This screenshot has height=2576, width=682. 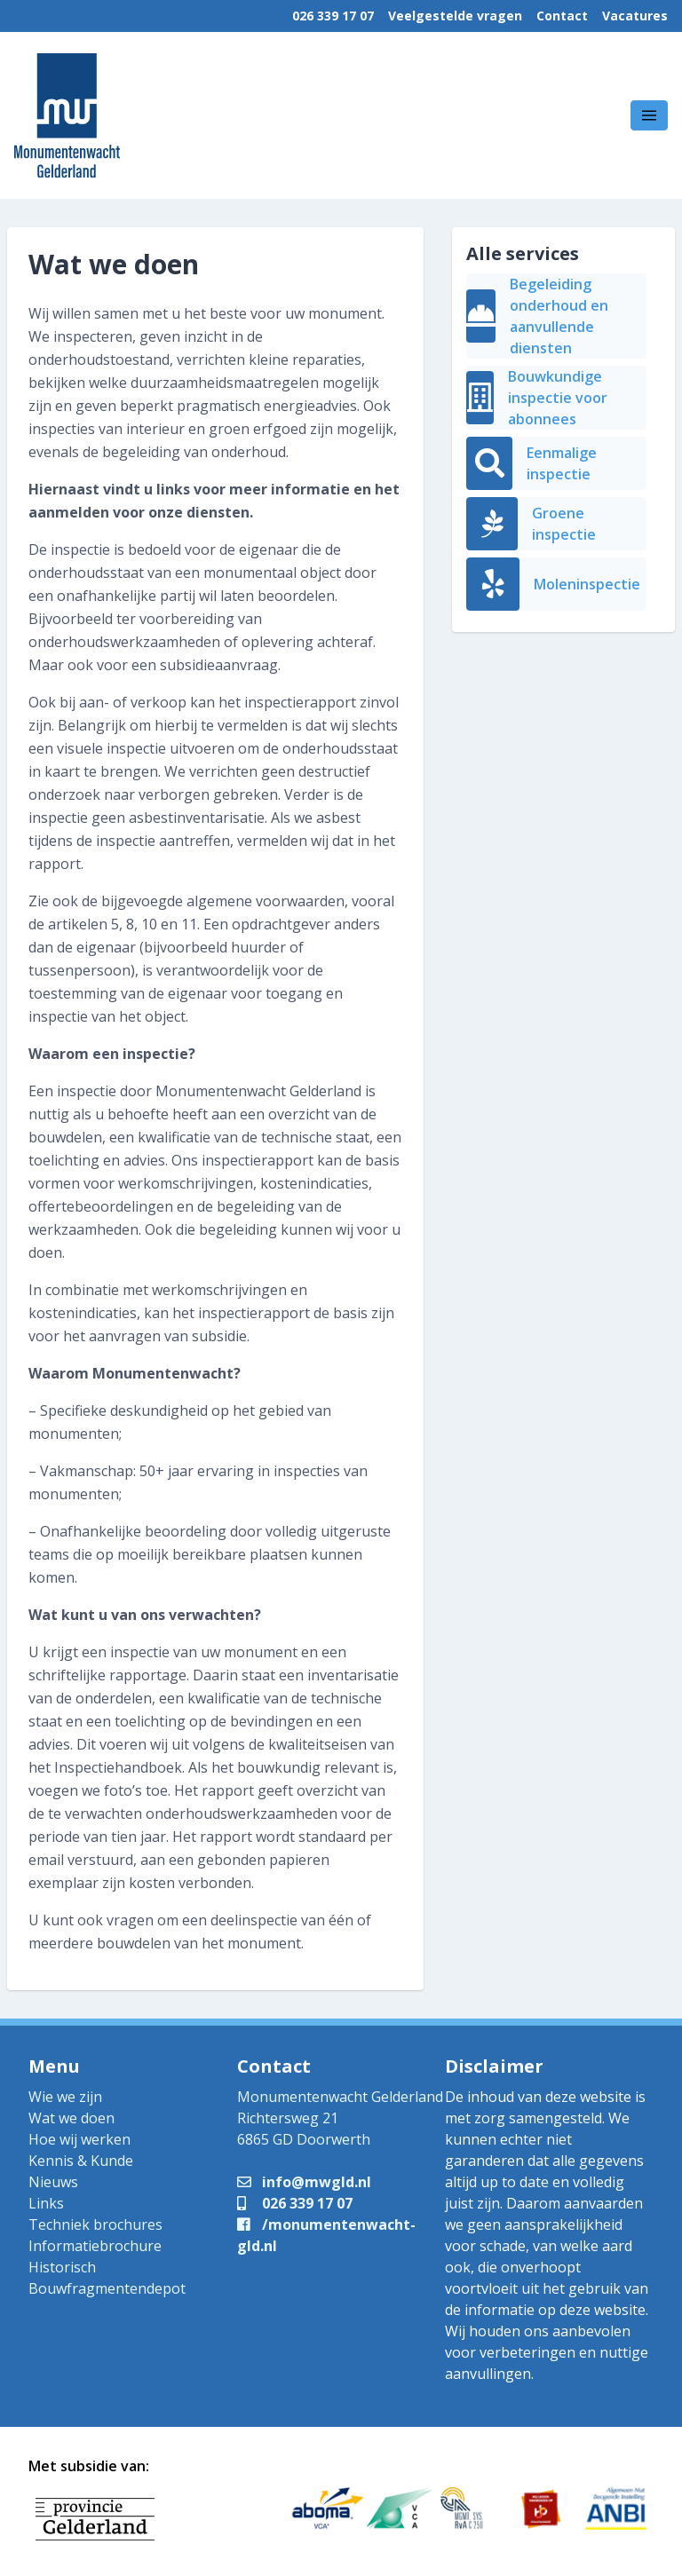 I want to click on Wat we doen, so click(x=71, y=2118).